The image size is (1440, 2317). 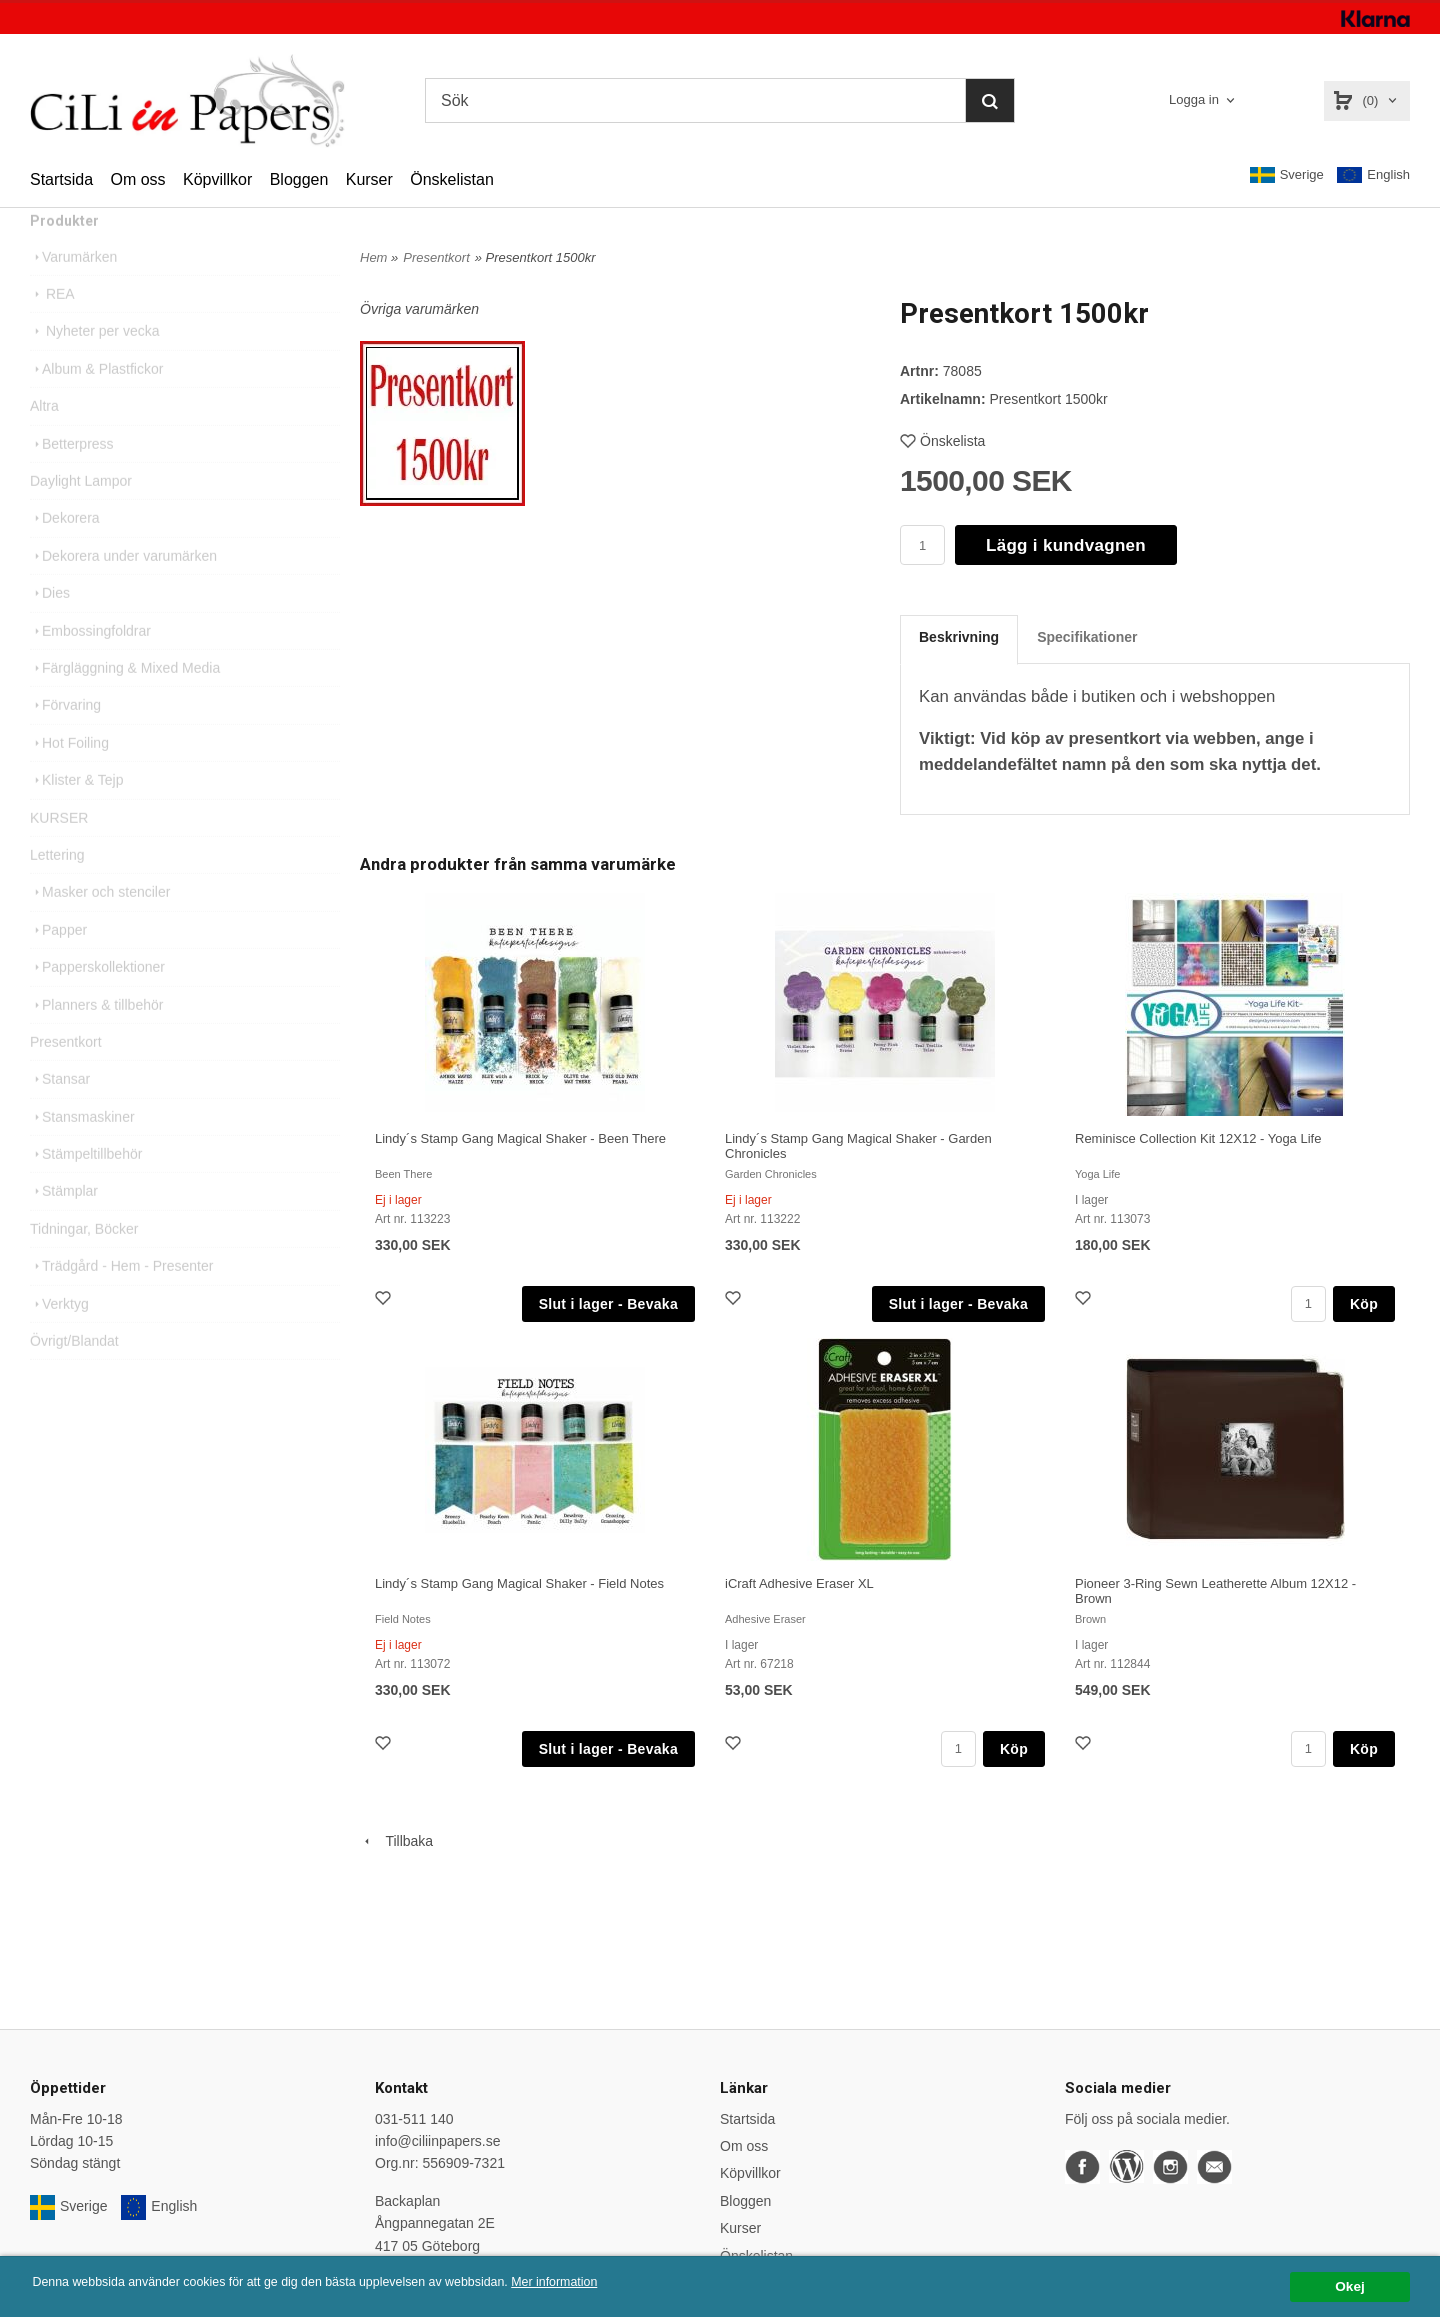 I want to click on Nyheter per vecka, so click(x=95, y=366).